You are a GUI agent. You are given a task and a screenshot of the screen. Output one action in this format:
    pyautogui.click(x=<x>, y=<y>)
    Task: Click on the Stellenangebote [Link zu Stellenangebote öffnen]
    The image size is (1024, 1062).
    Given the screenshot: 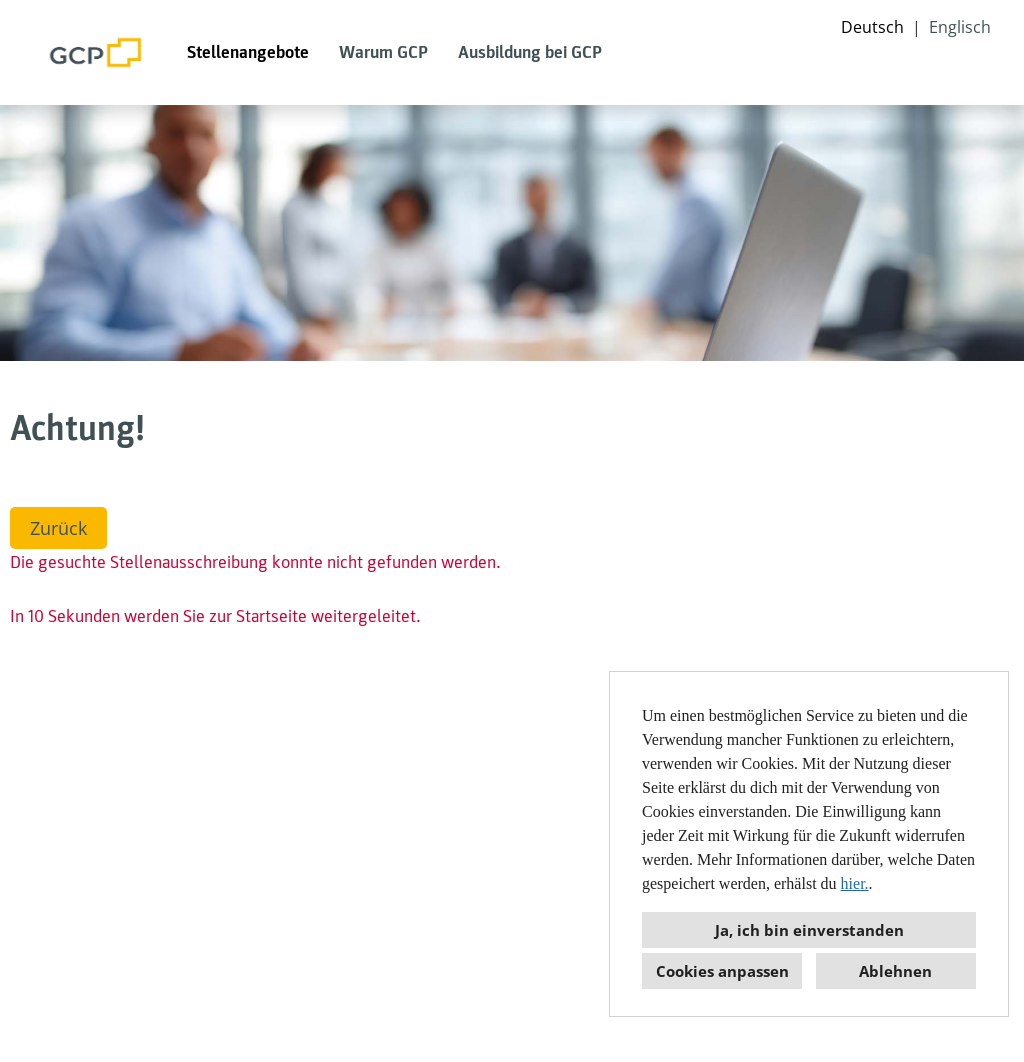 What is the action you would take?
    pyautogui.click(x=248, y=52)
    